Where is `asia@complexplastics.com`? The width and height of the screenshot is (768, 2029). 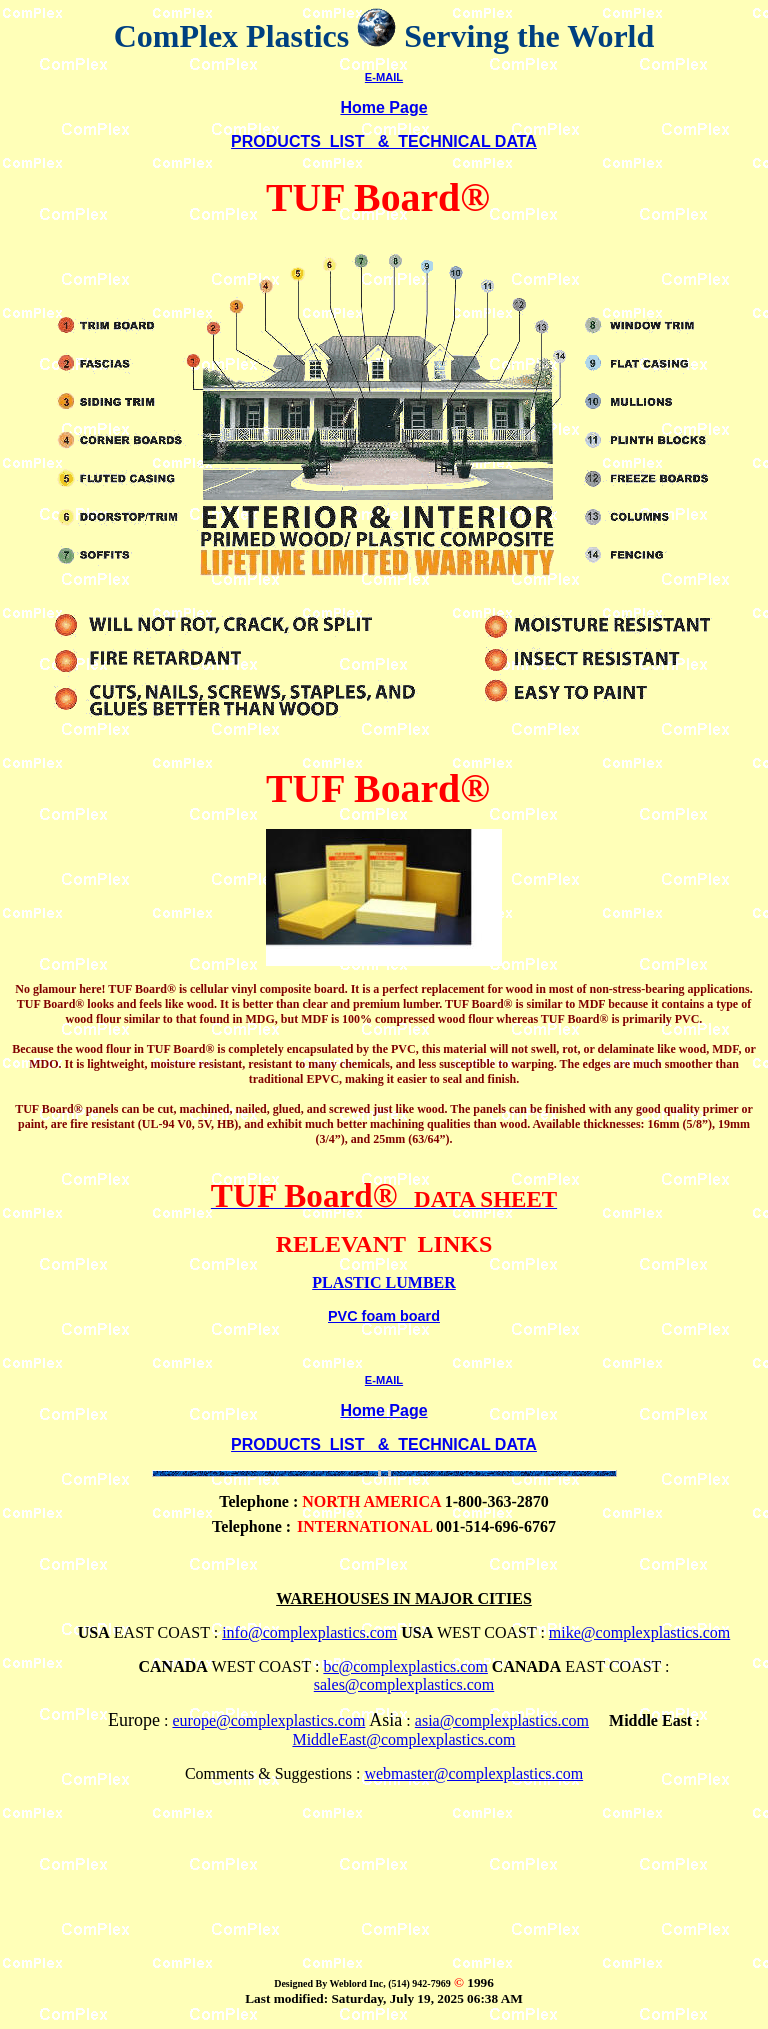
asia@complexplastics.com is located at coordinates (502, 1720).